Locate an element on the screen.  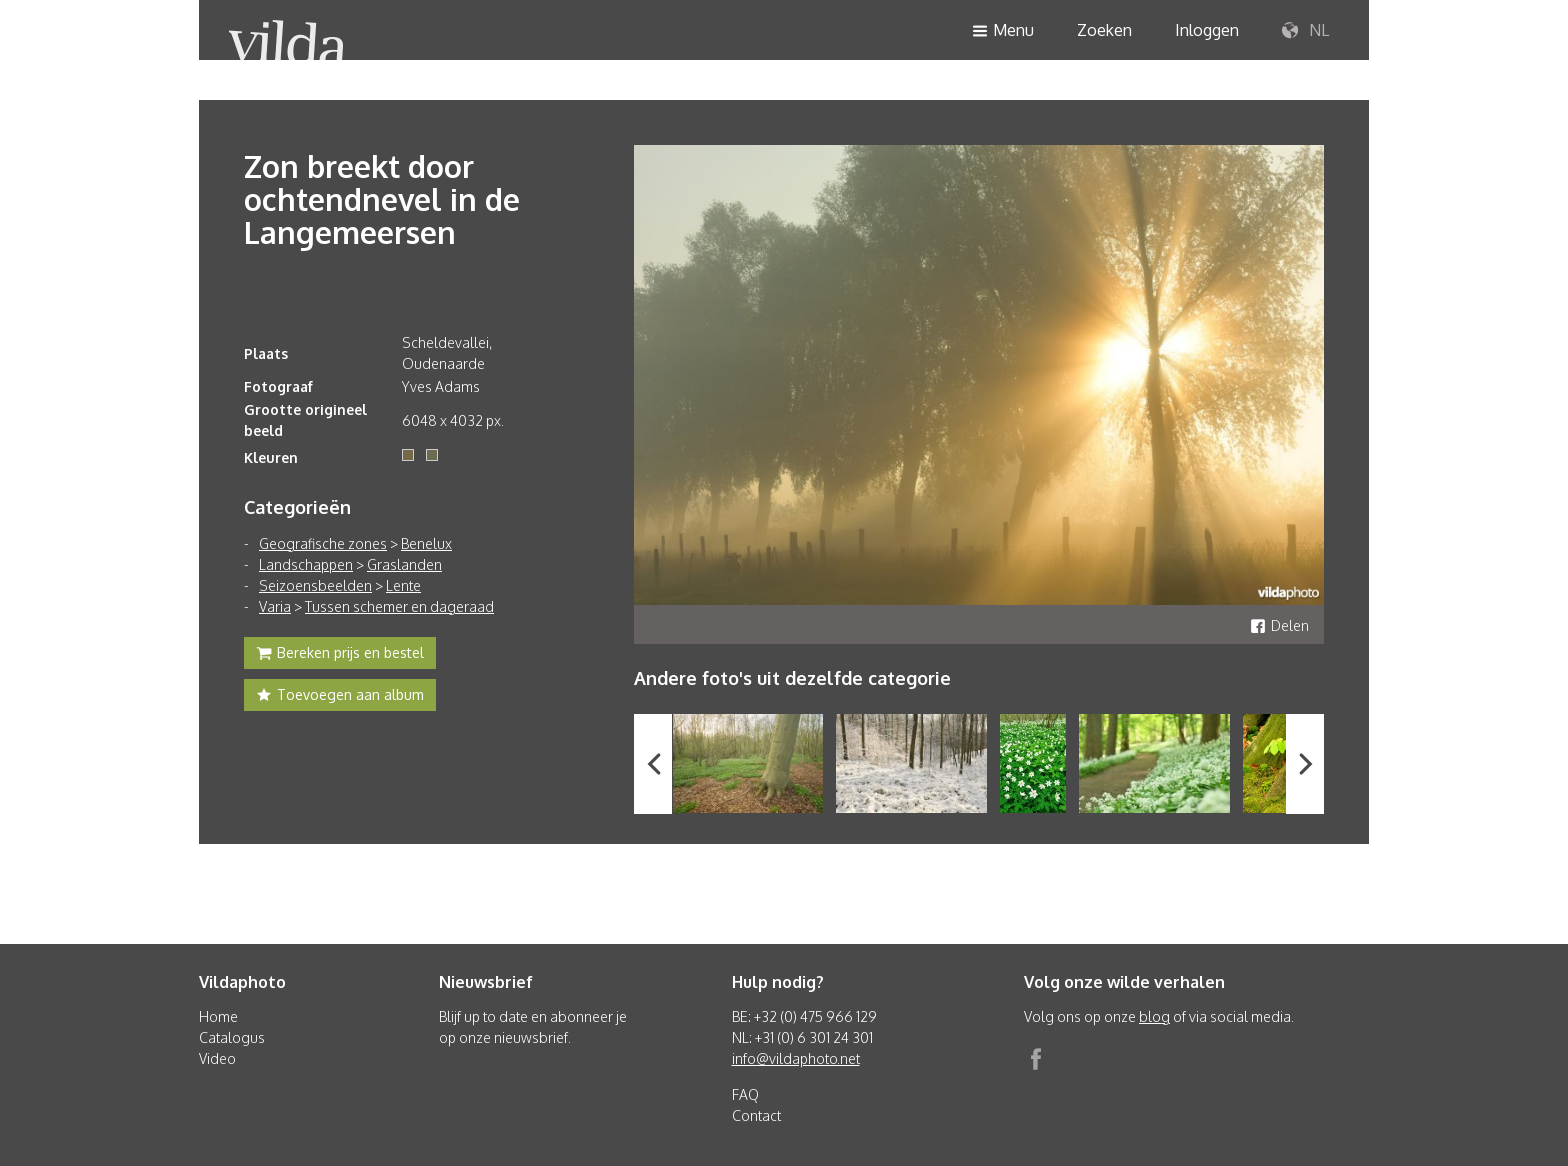
Contact is located at coordinates (756, 1115).